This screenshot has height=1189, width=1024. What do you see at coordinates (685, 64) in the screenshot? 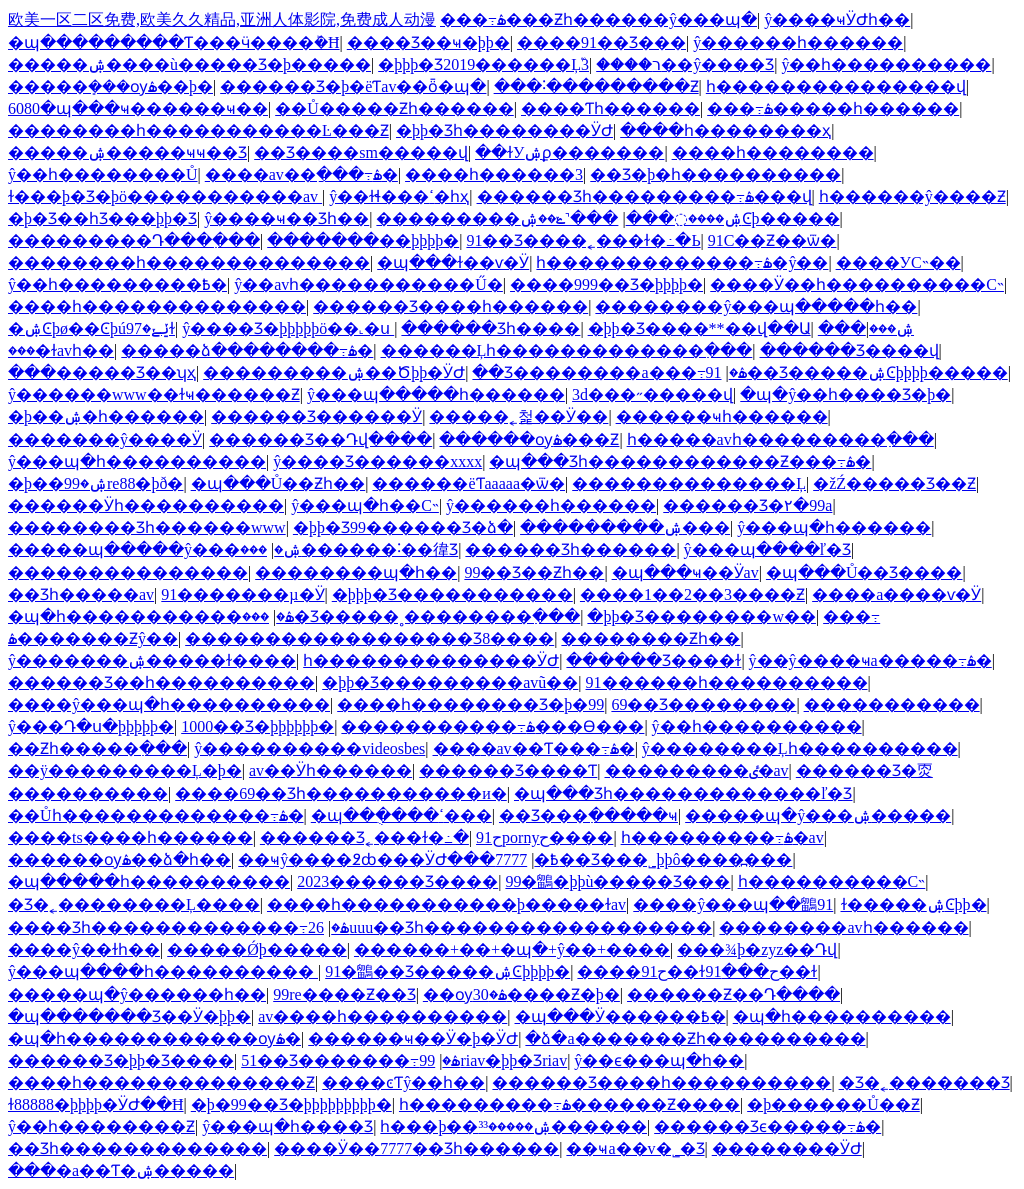
I see `����ר��ŷ����Ʒ` at bounding box center [685, 64].